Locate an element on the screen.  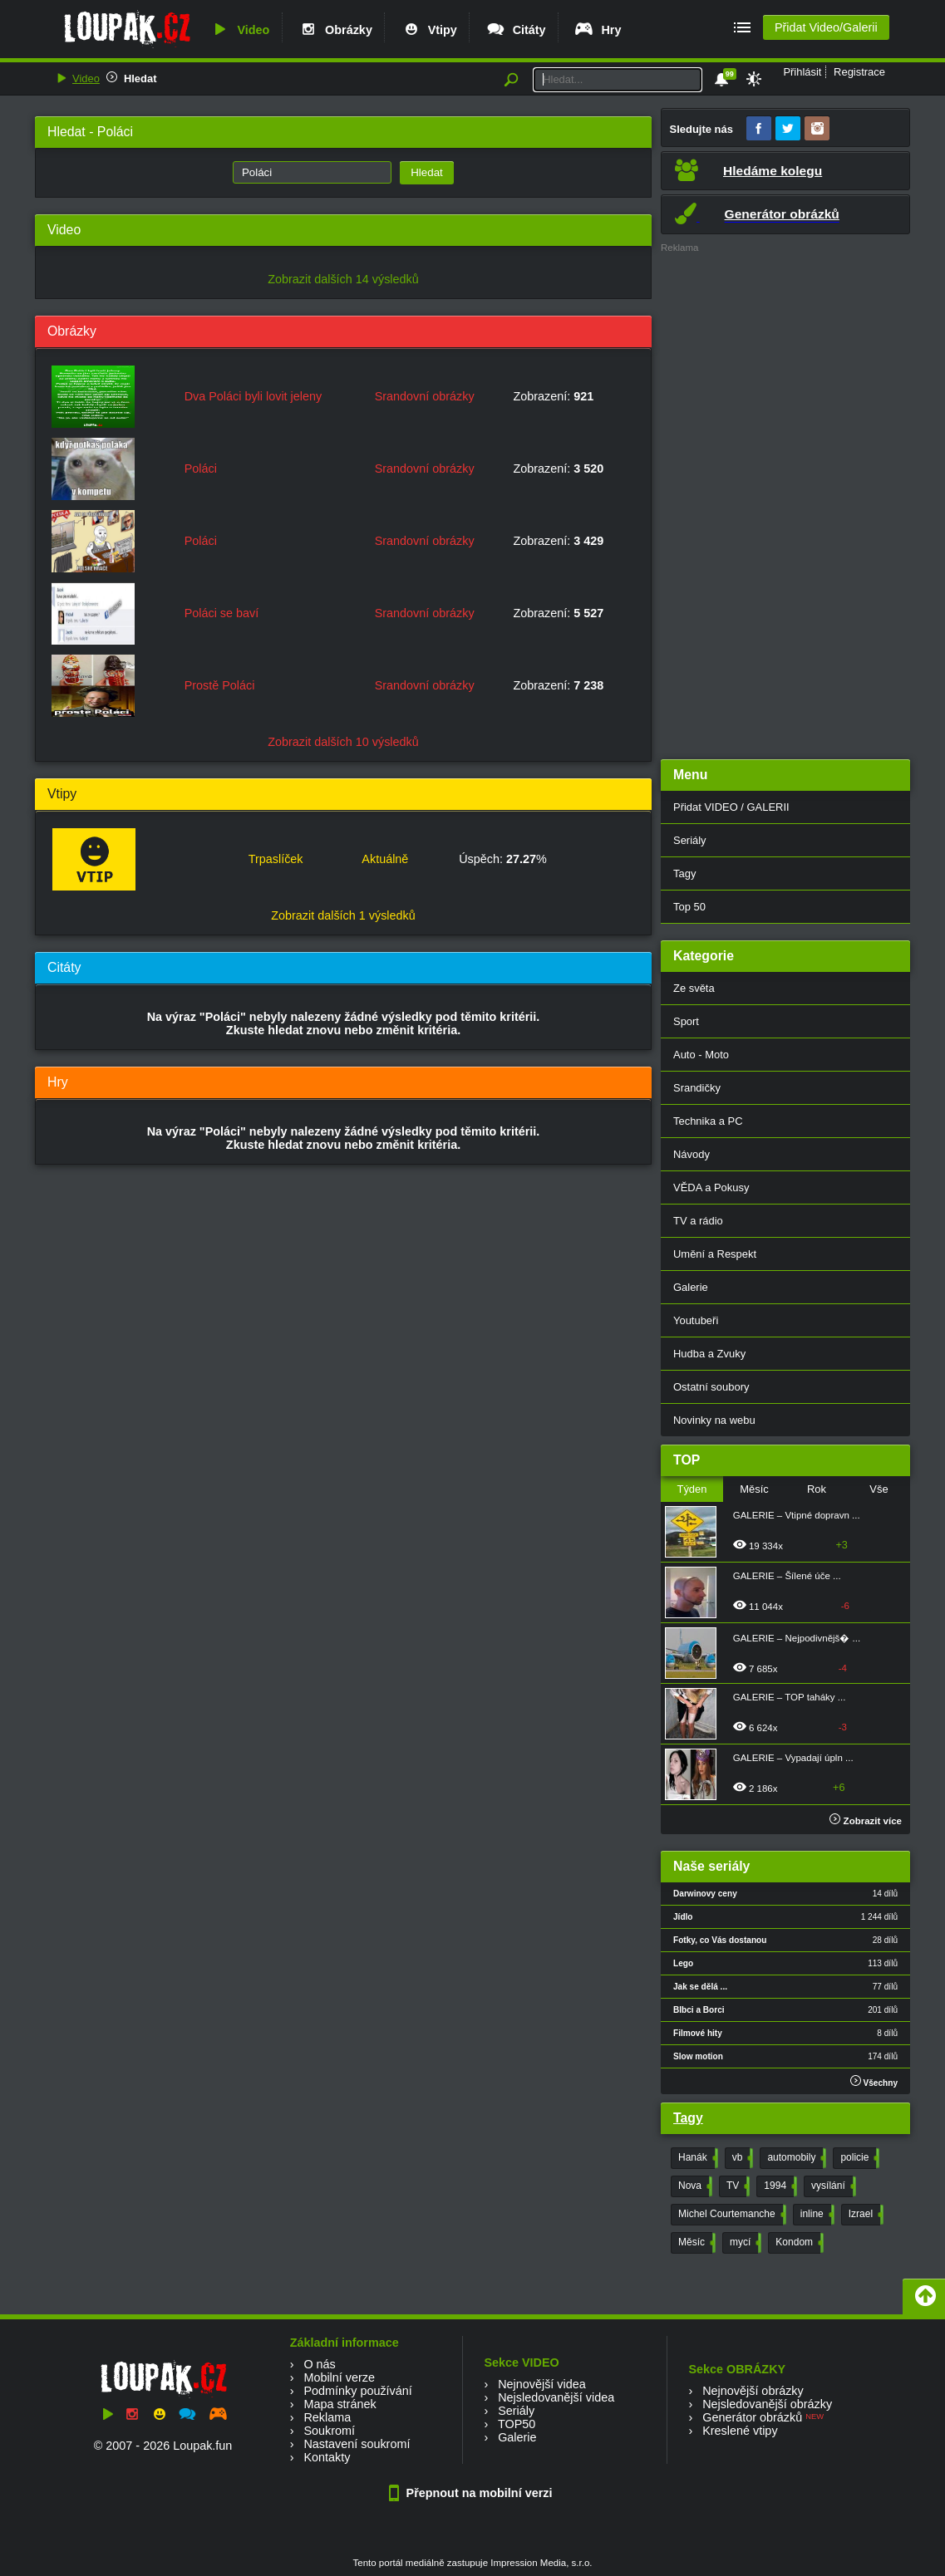
Mobilní verze is located at coordinates (339, 2377).